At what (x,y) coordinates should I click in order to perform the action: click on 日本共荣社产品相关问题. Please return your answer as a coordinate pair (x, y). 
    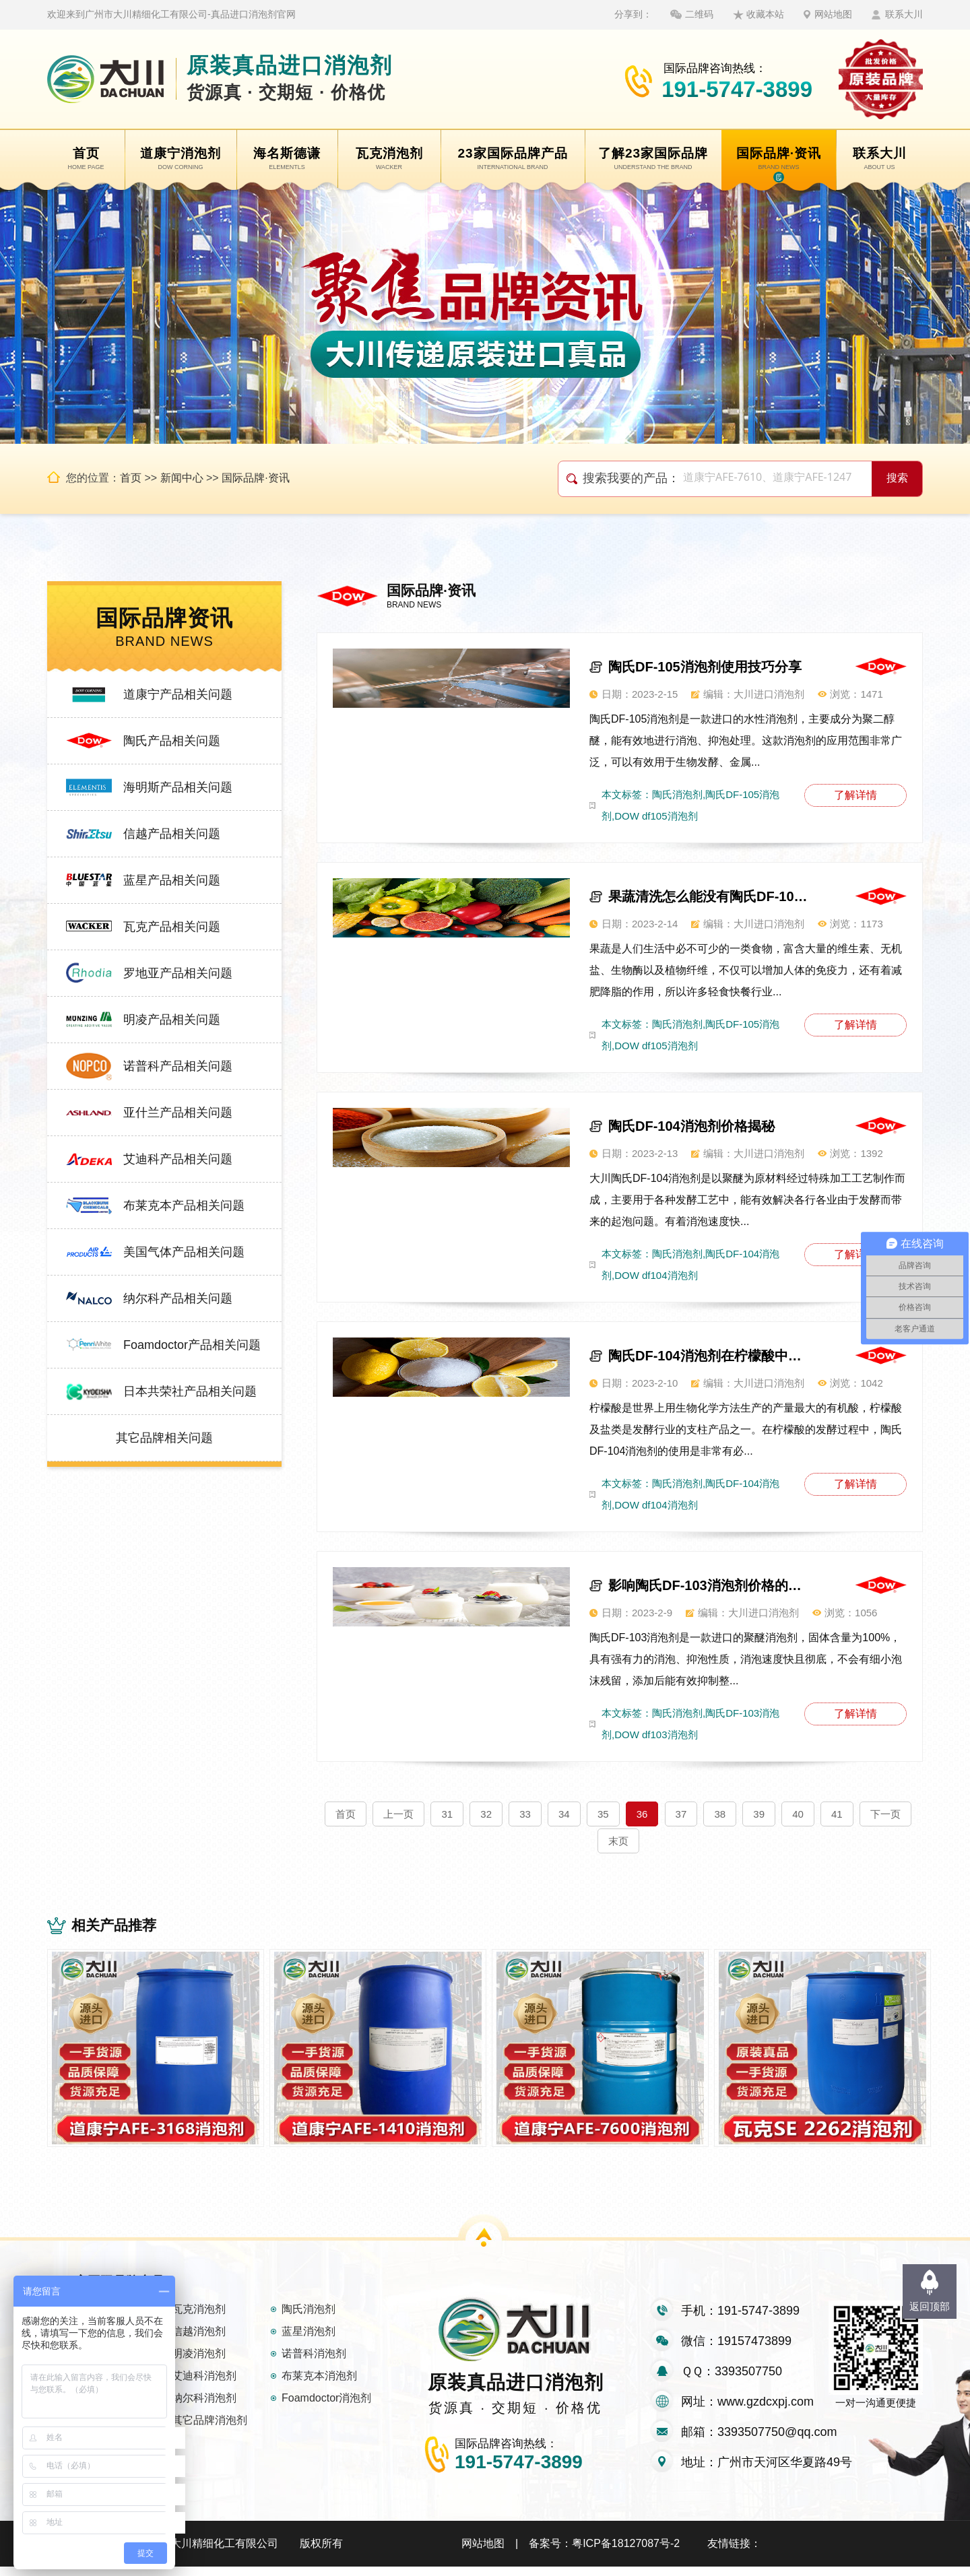
    Looking at the image, I should click on (190, 1391).